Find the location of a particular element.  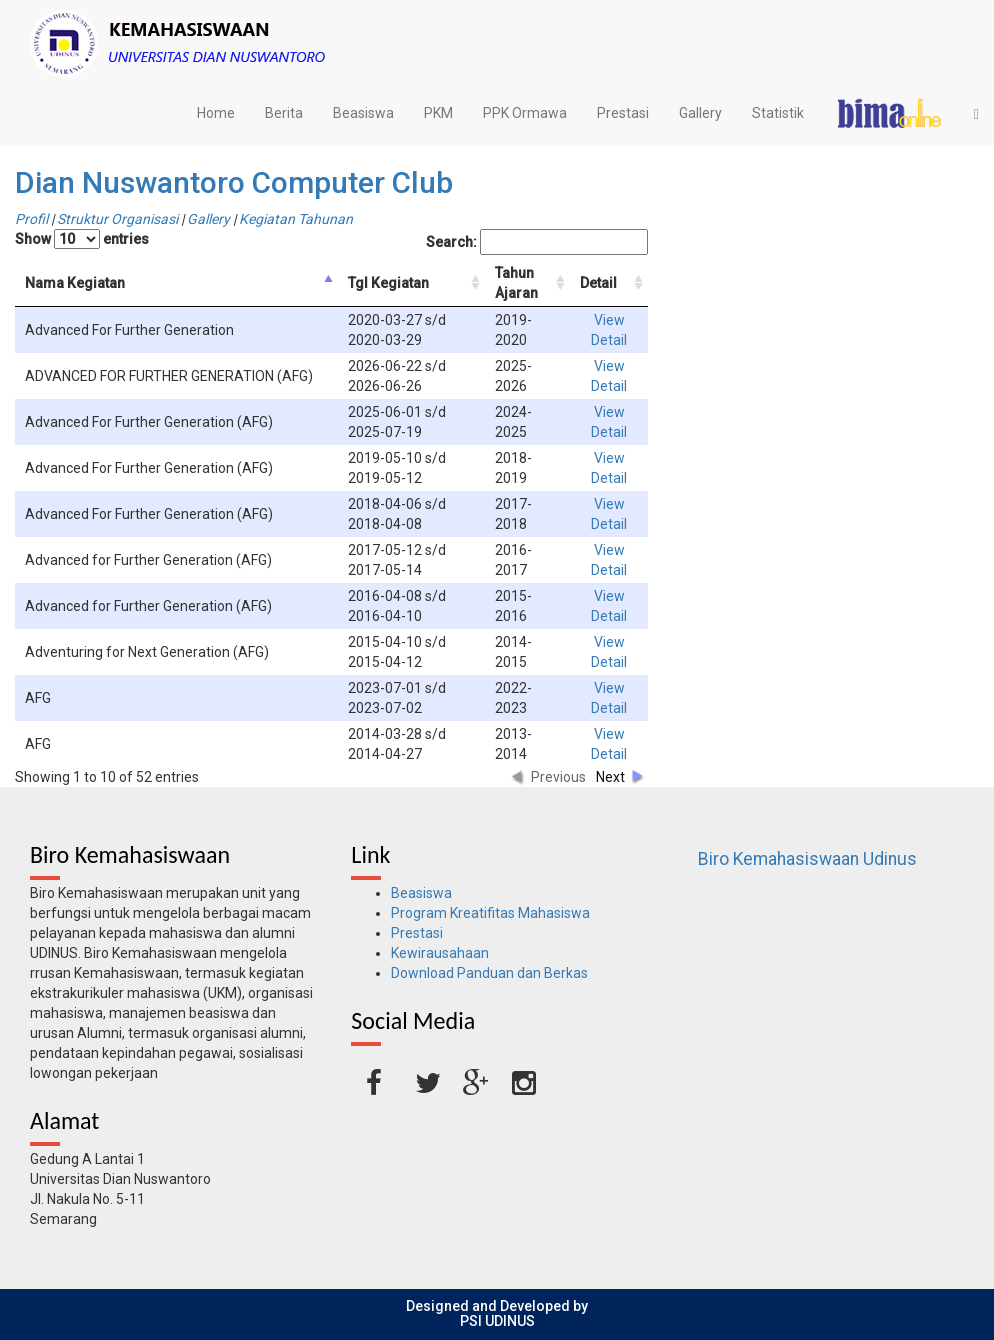

Profil is located at coordinates (31, 219).